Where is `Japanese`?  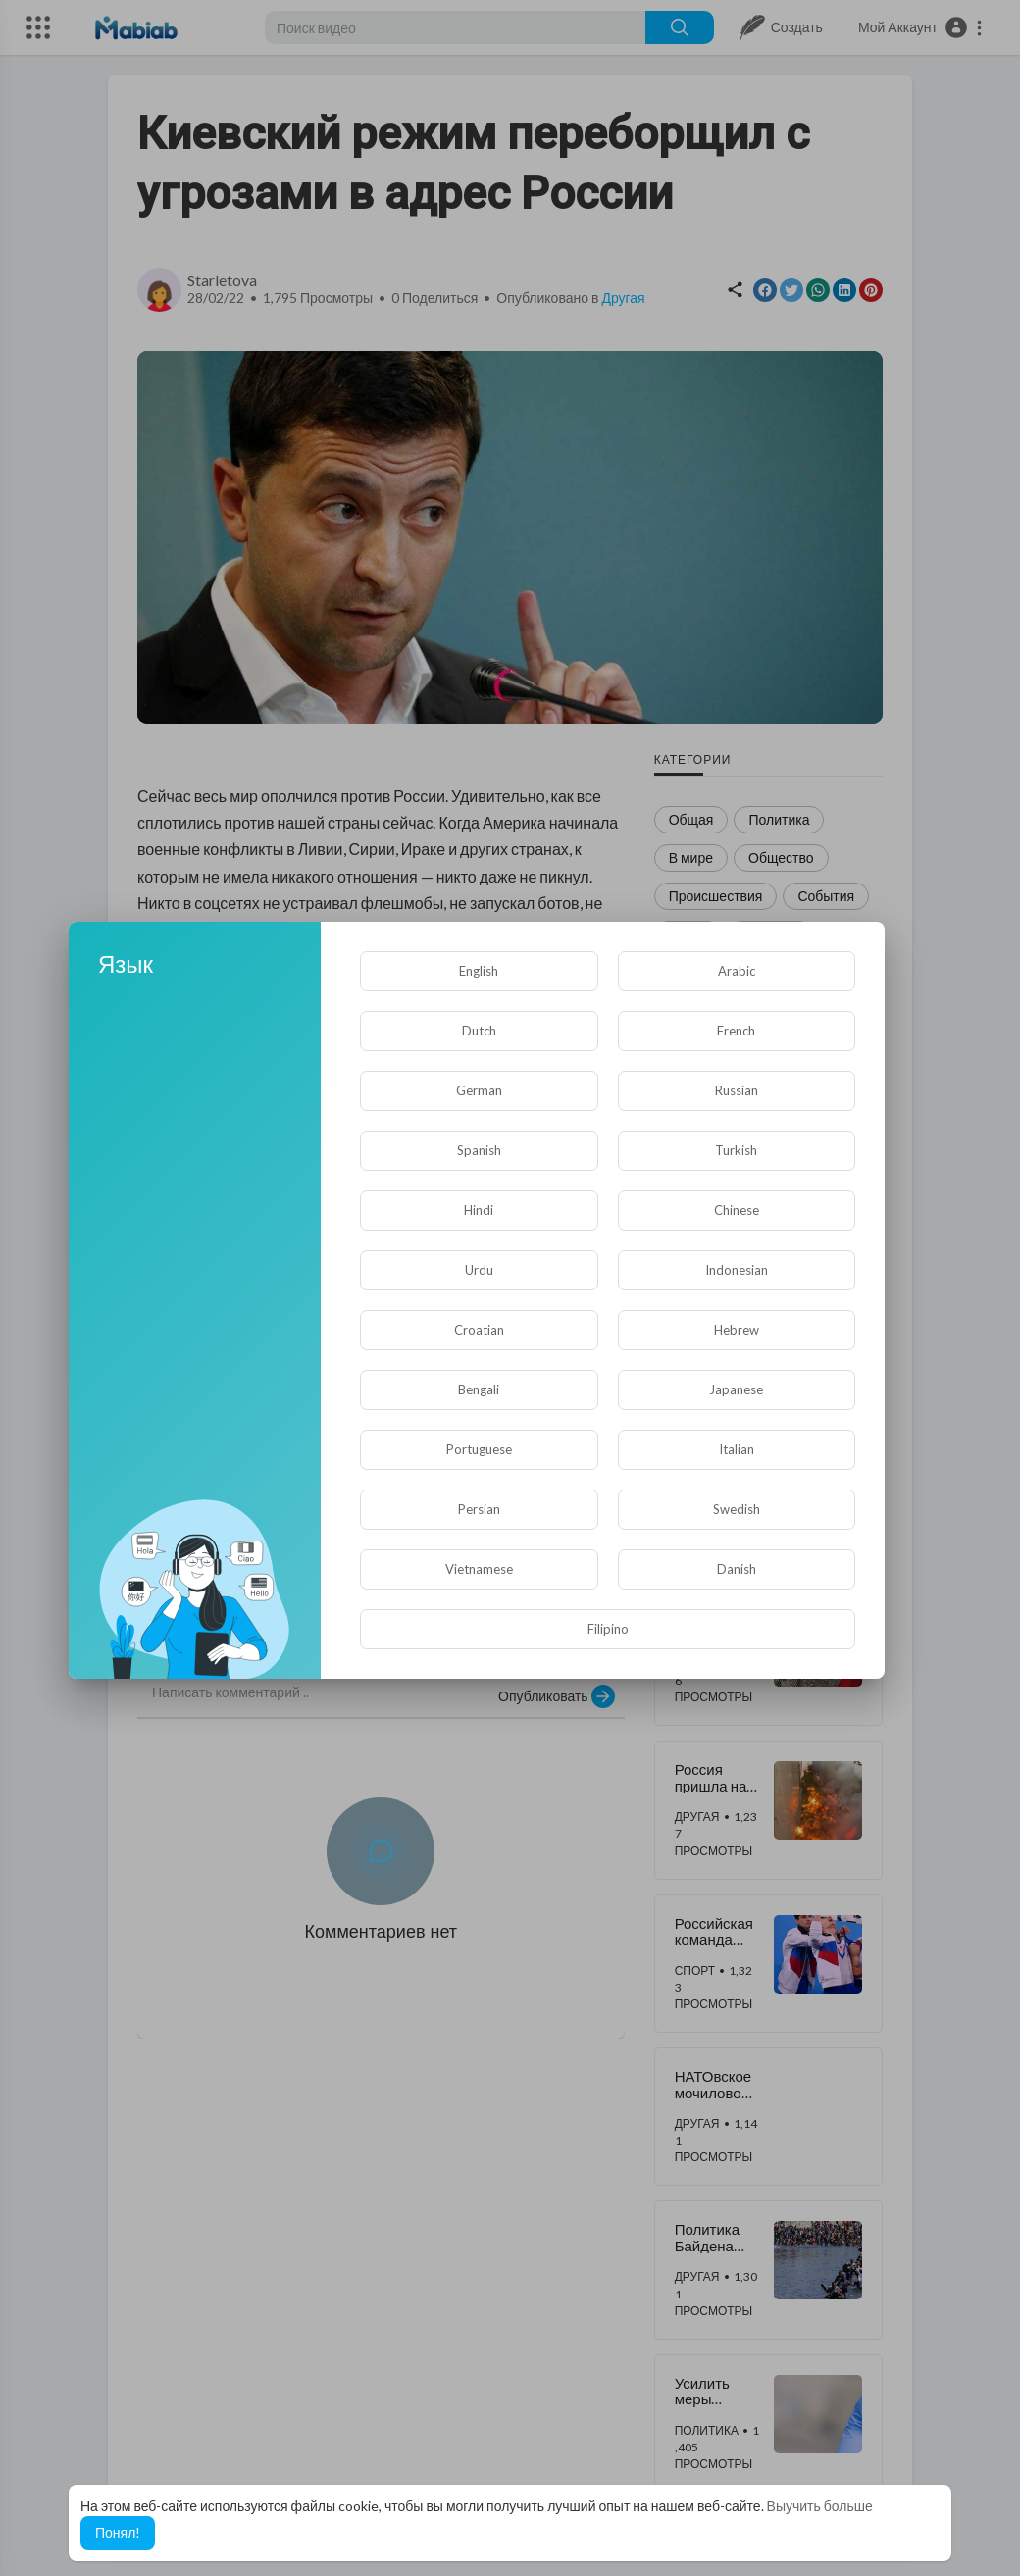
Japanese is located at coordinates (736, 1389).